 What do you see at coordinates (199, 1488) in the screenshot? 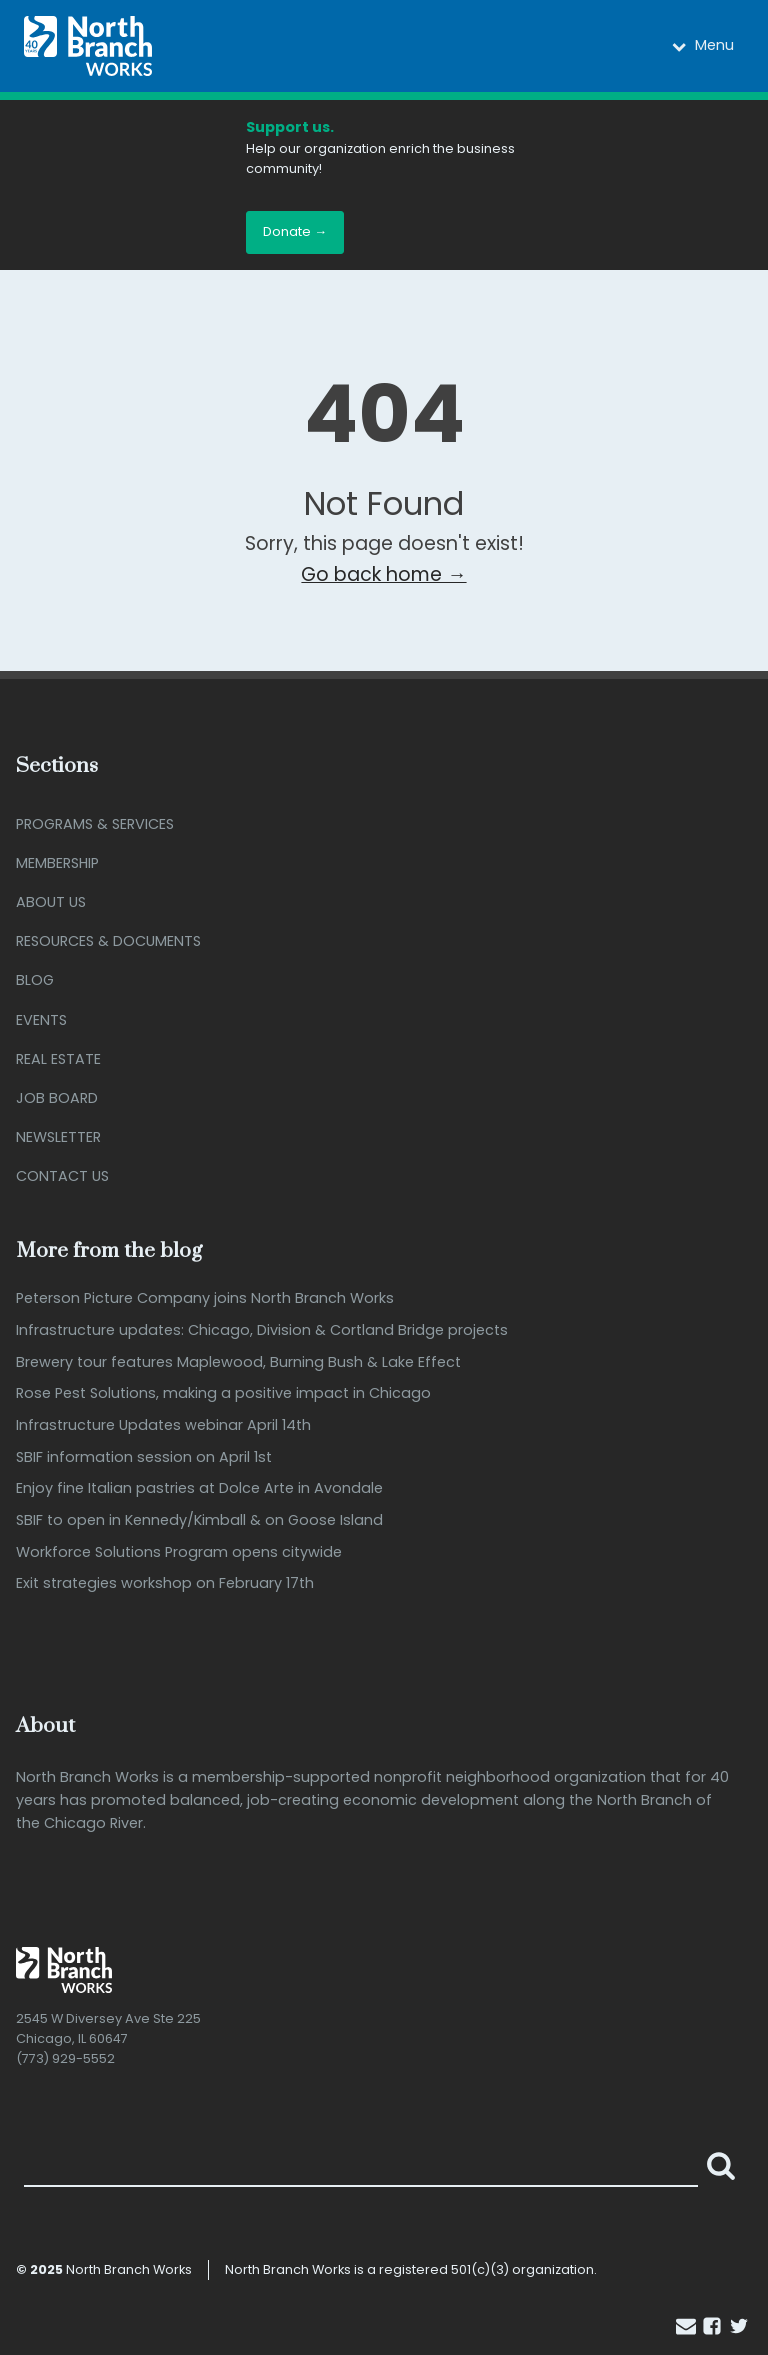
I see `Enjoy fine Italian pastries at Dolce Arte in Avondale` at bounding box center [199, 1488].